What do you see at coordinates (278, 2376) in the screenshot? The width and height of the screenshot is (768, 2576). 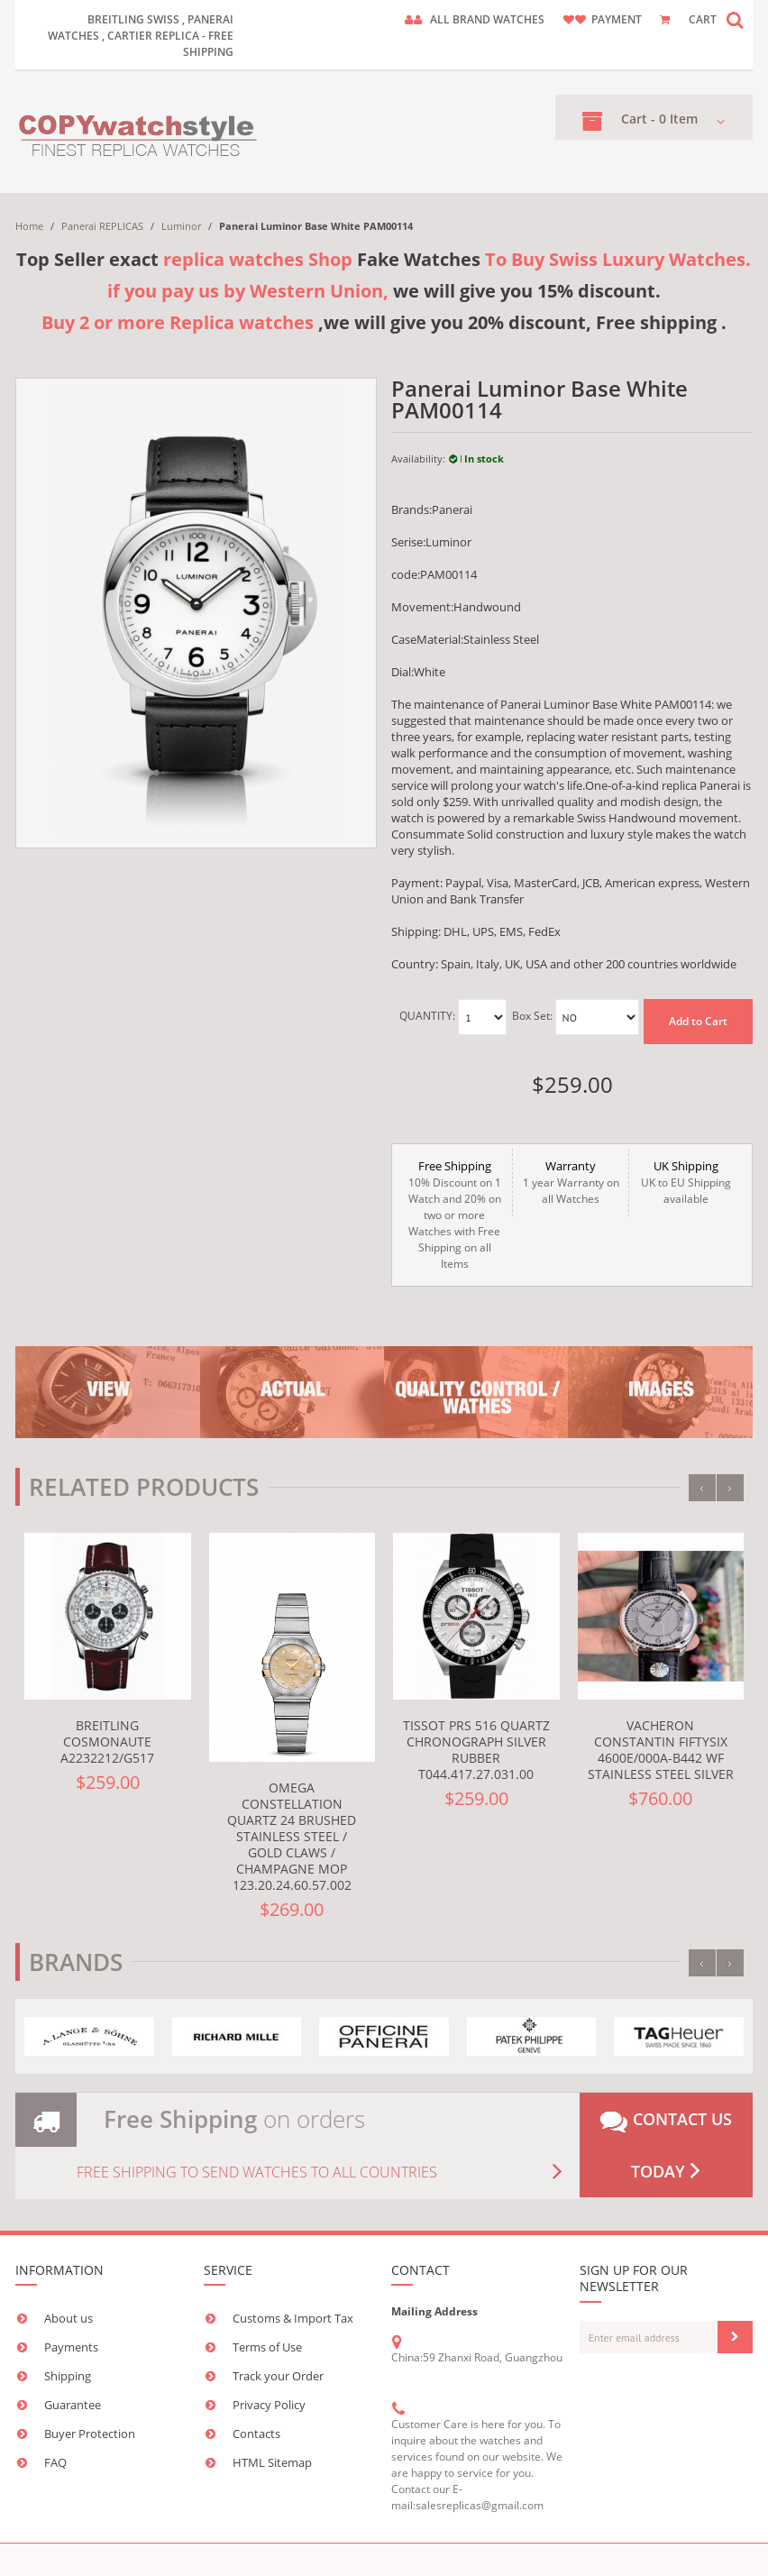 I see `Track your Order` at bounding box center [278, 2376].